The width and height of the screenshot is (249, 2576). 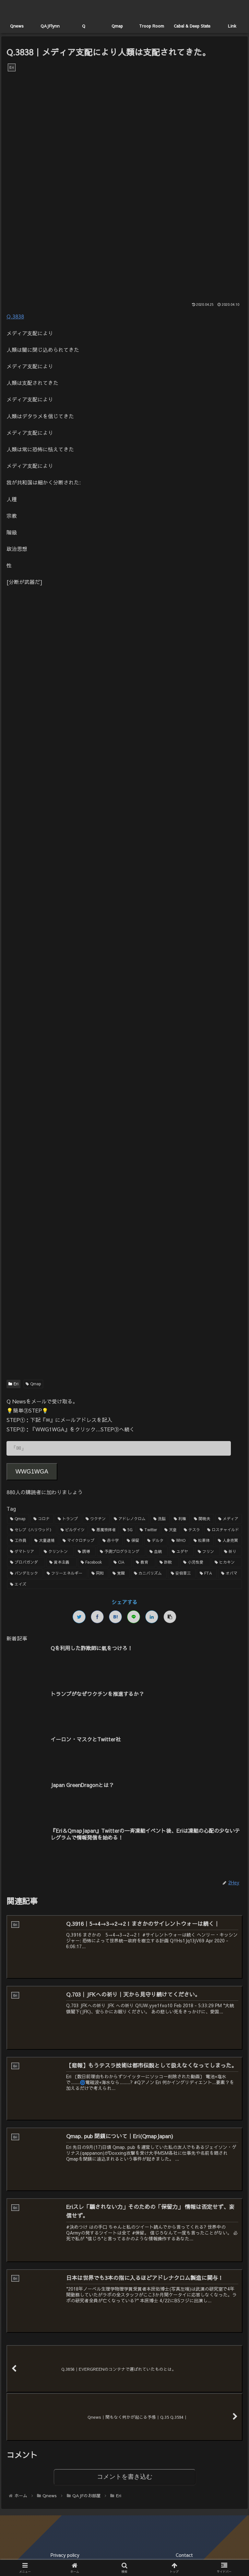 What do you see at coordinates (195, 1562) in the screenshot?
I see `[小児性愛 (1個の項目)]` at bounding box center [195, 1562].